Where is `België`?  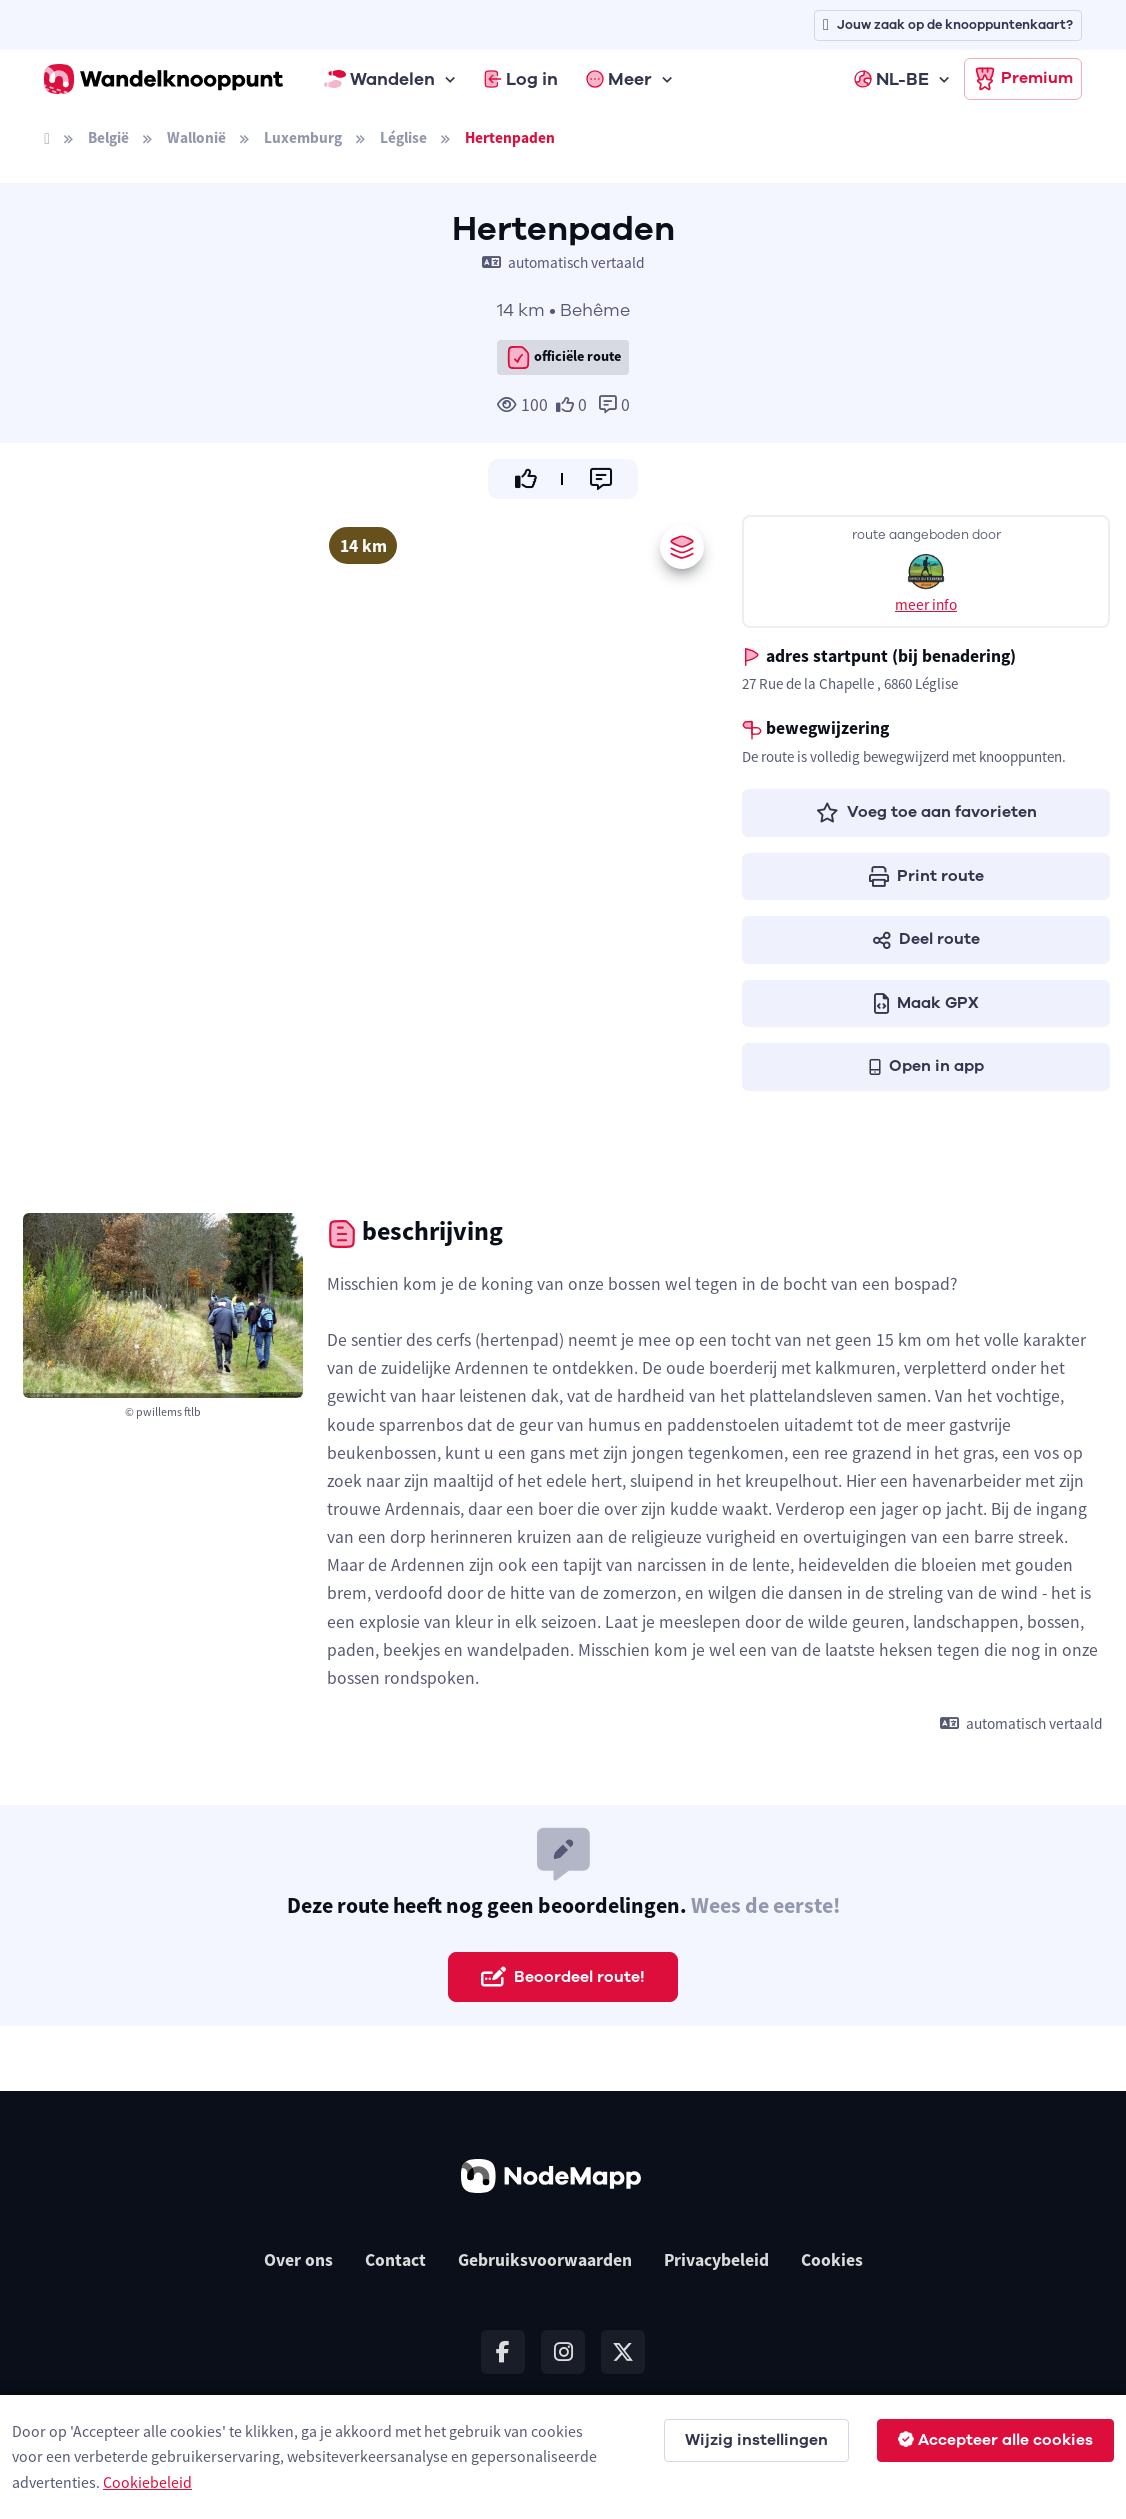 België is located at coordinates (108, 137).